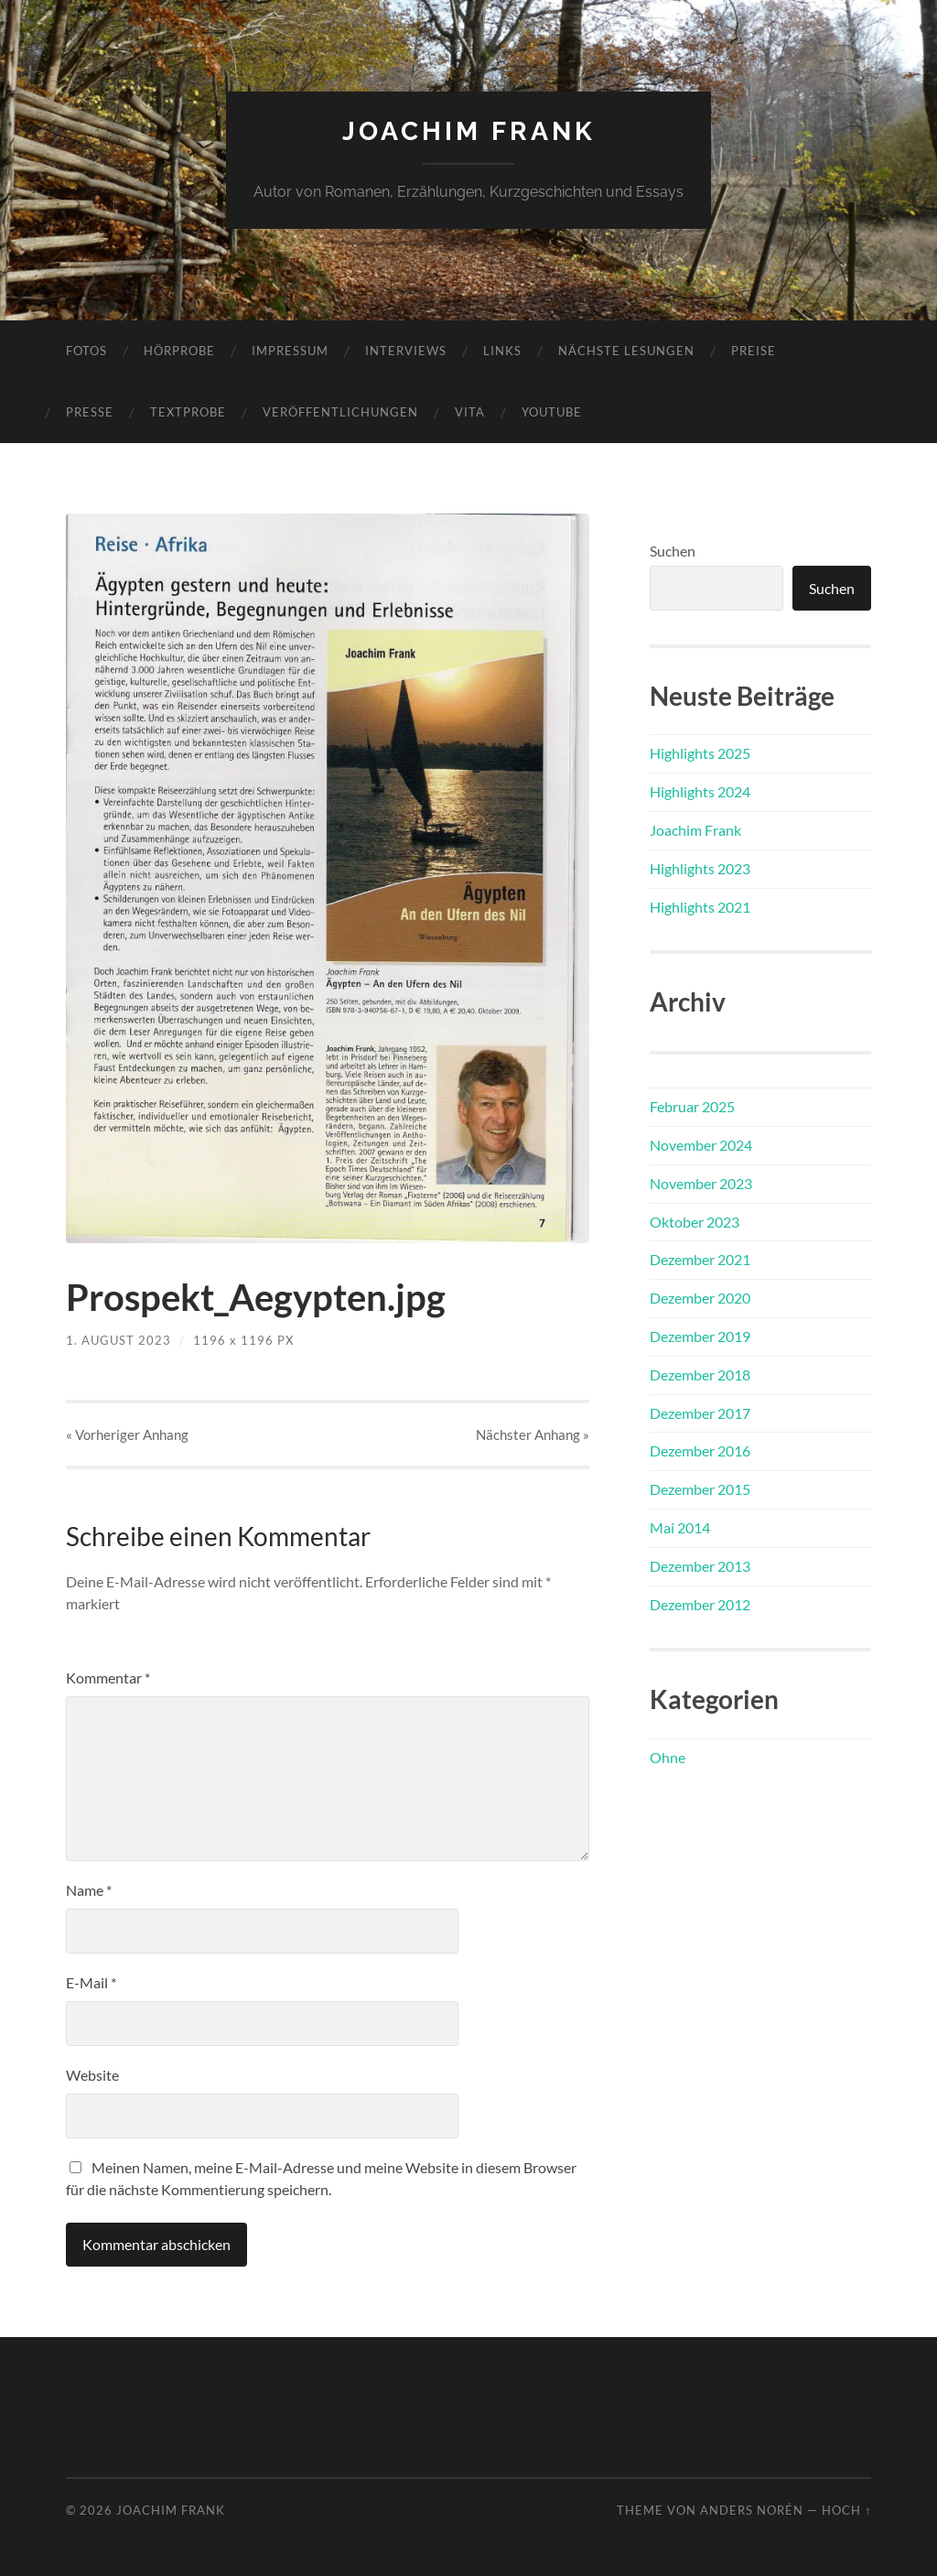 The width and height of the screenshot is (937, 2576). What do you see at coordinates (340, 412) in the screenshot?
I see `Veröffentlichungen` at bounding box center [340, 412].